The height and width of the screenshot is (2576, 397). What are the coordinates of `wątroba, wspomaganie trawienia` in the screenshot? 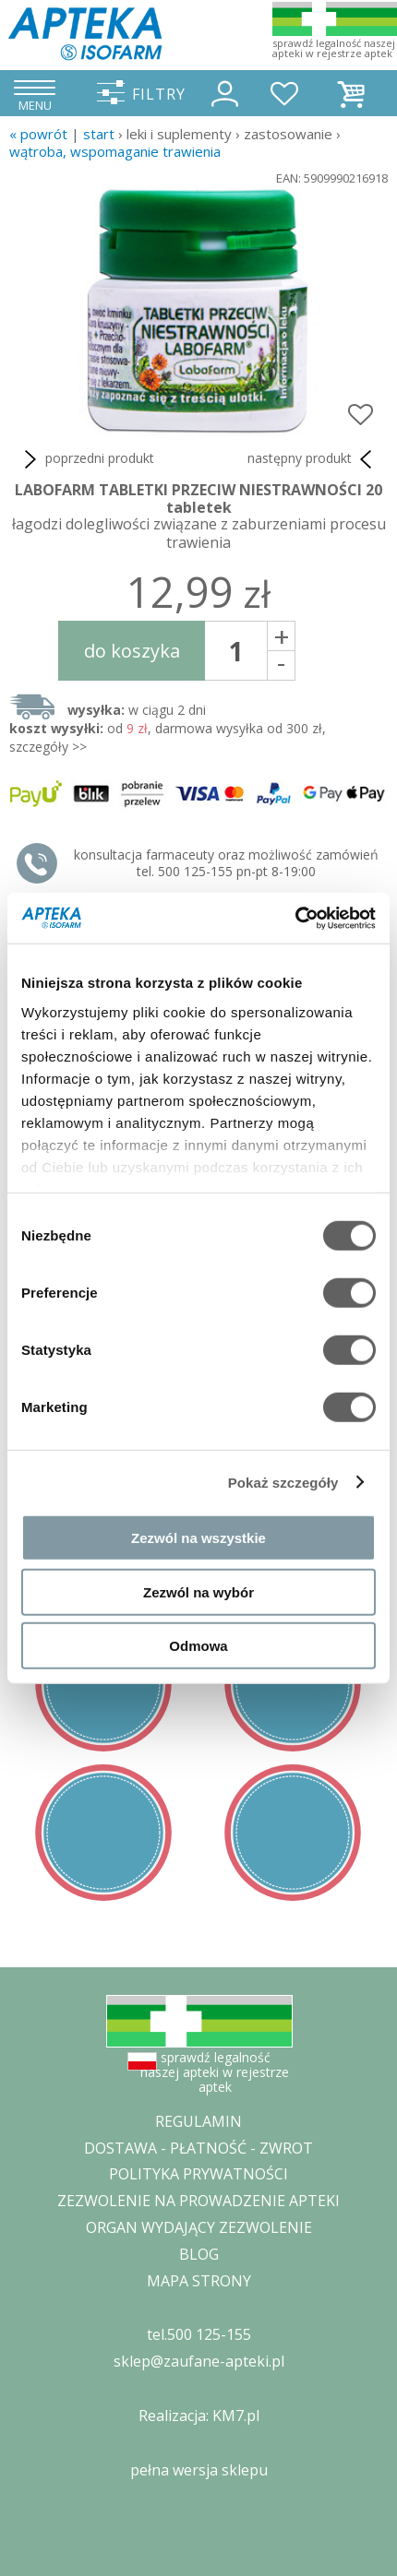 It's located at (115, 151).